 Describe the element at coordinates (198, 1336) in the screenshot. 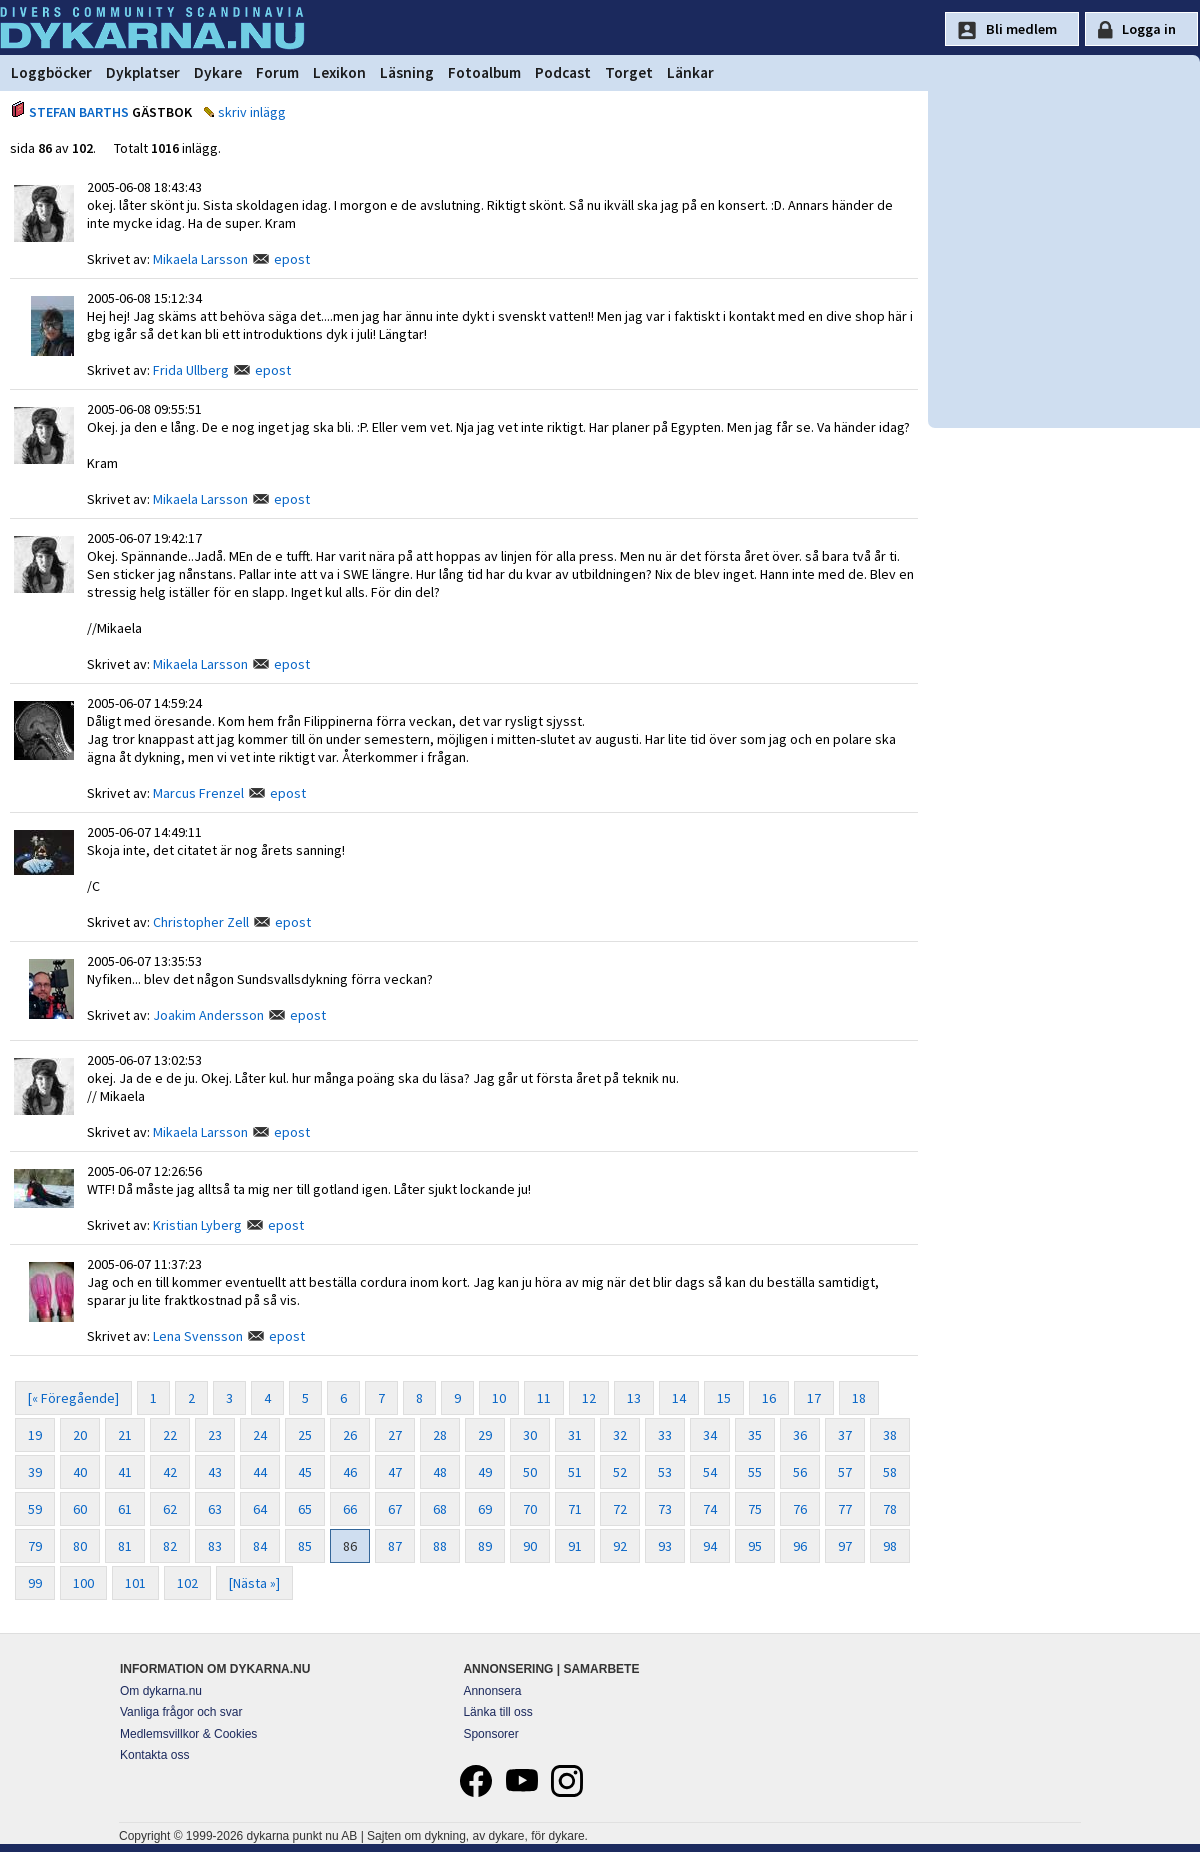

I see `Lena Svensson` at that location.